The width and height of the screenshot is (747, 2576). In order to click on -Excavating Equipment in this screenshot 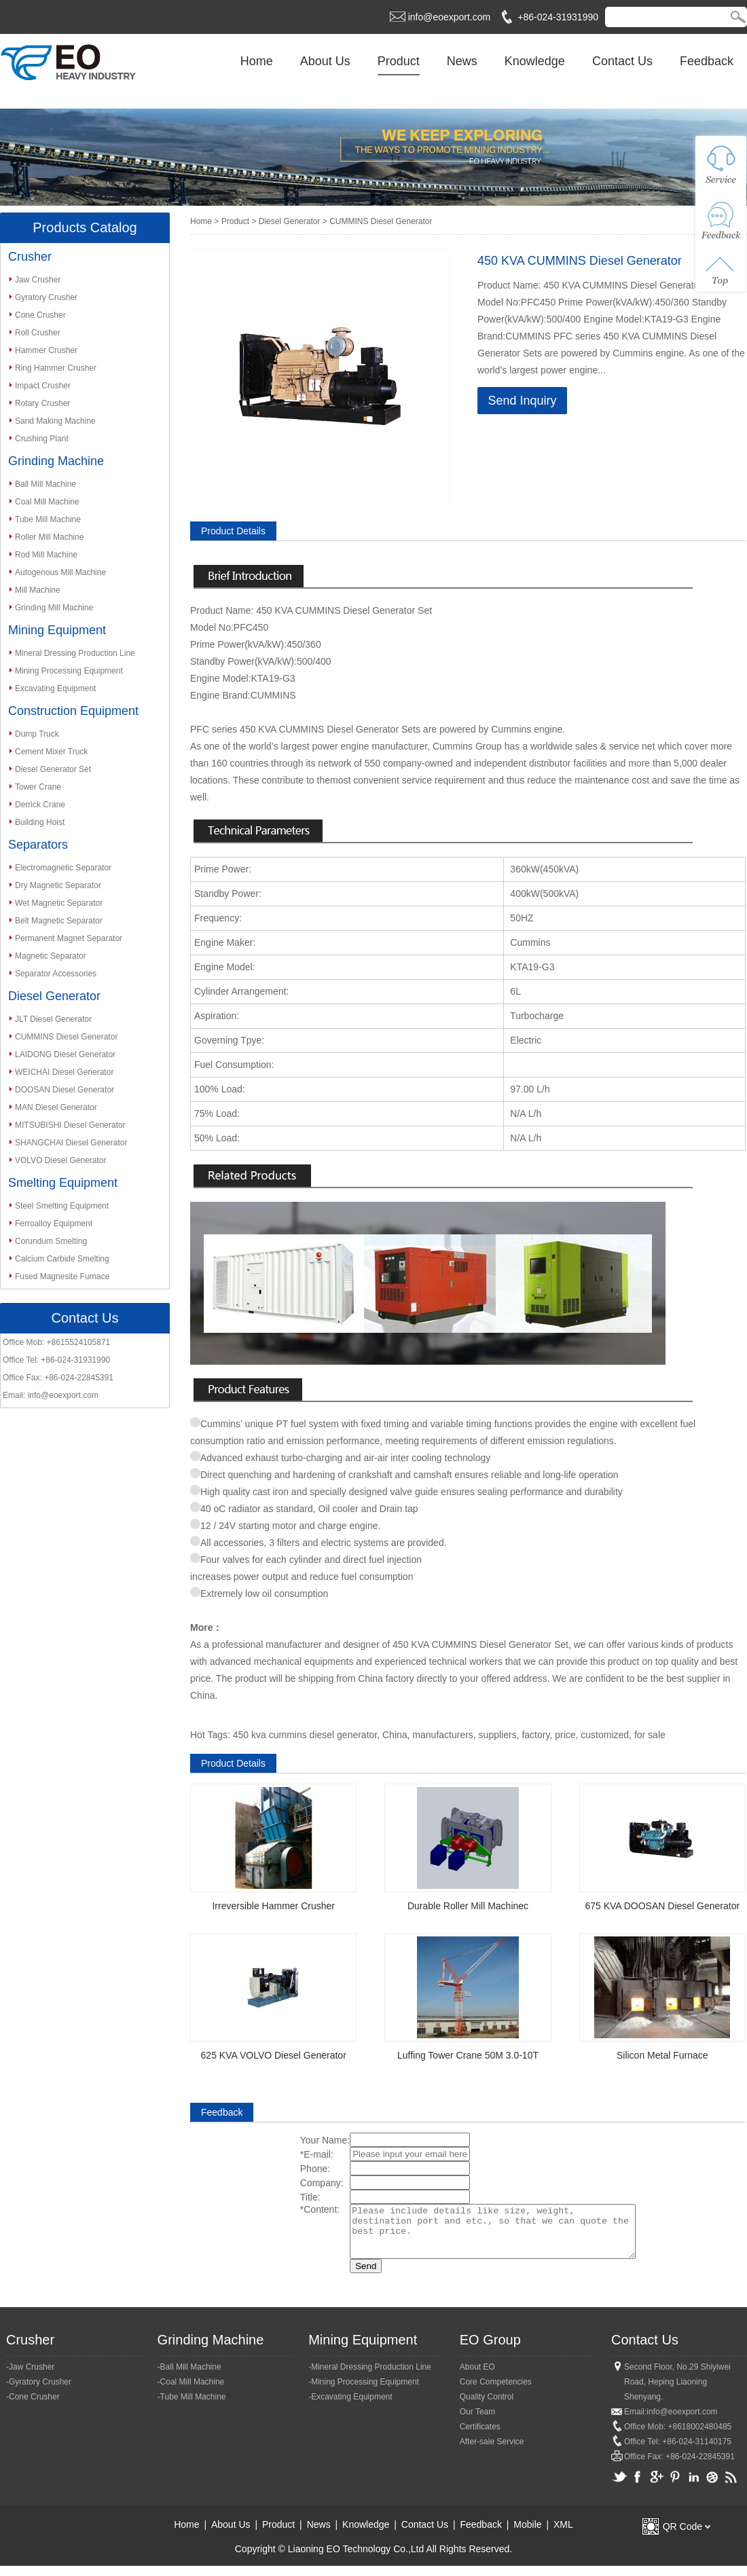, I will do `click(350, 2407)`.